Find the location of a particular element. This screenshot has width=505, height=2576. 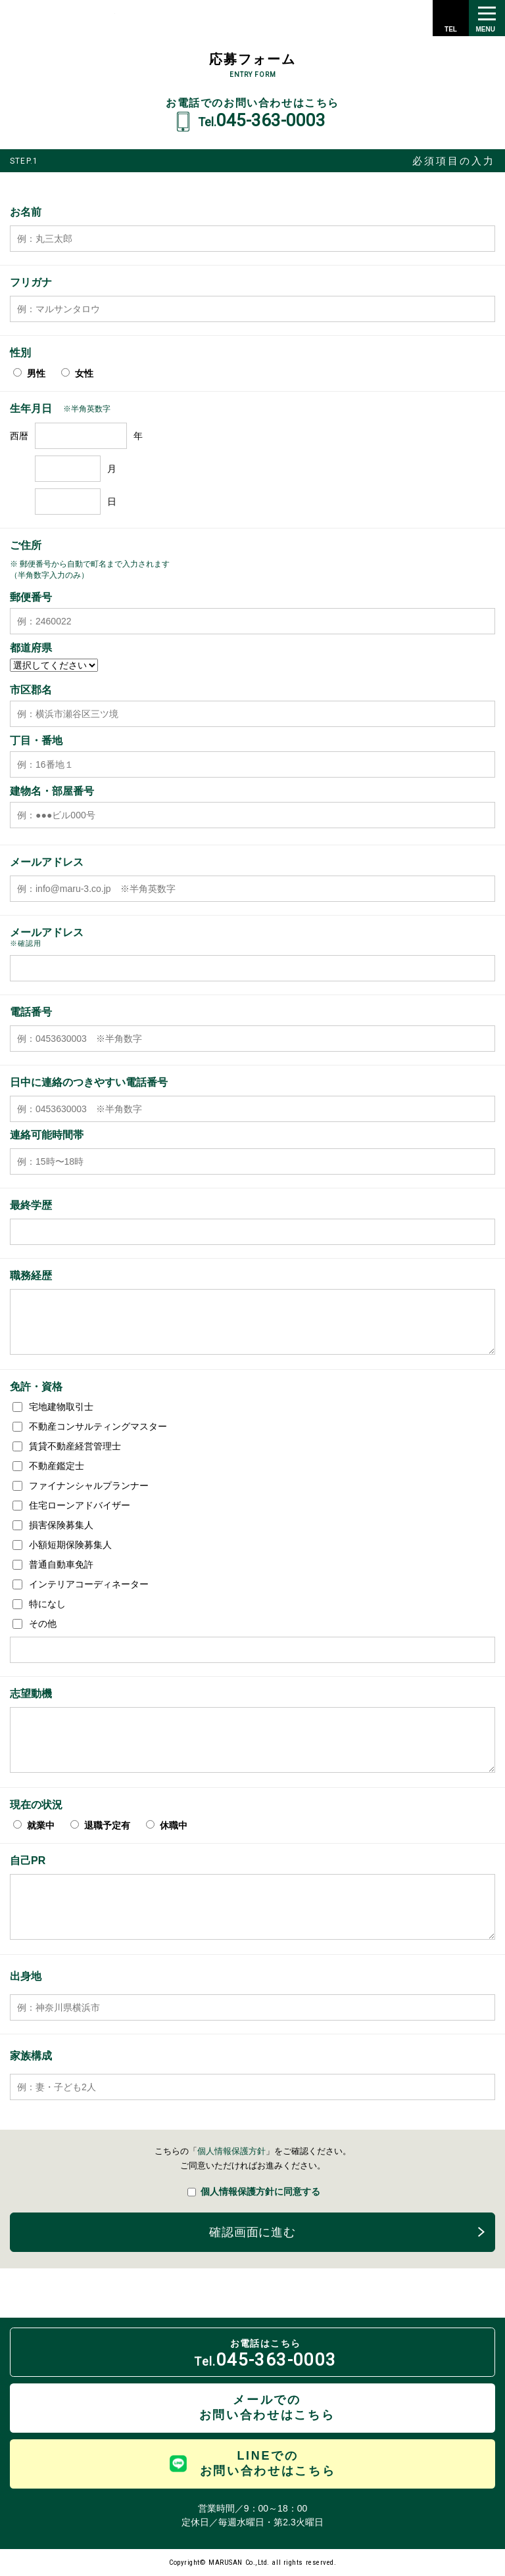

普通自動車免許 is located at coordinates (52, 1564).